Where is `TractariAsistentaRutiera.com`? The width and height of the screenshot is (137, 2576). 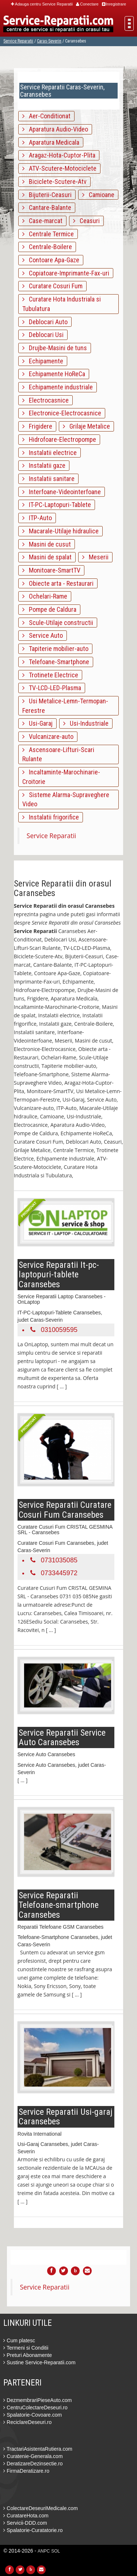
TractariAsistentaRutiera.com is located at coordinates (37, 2449).